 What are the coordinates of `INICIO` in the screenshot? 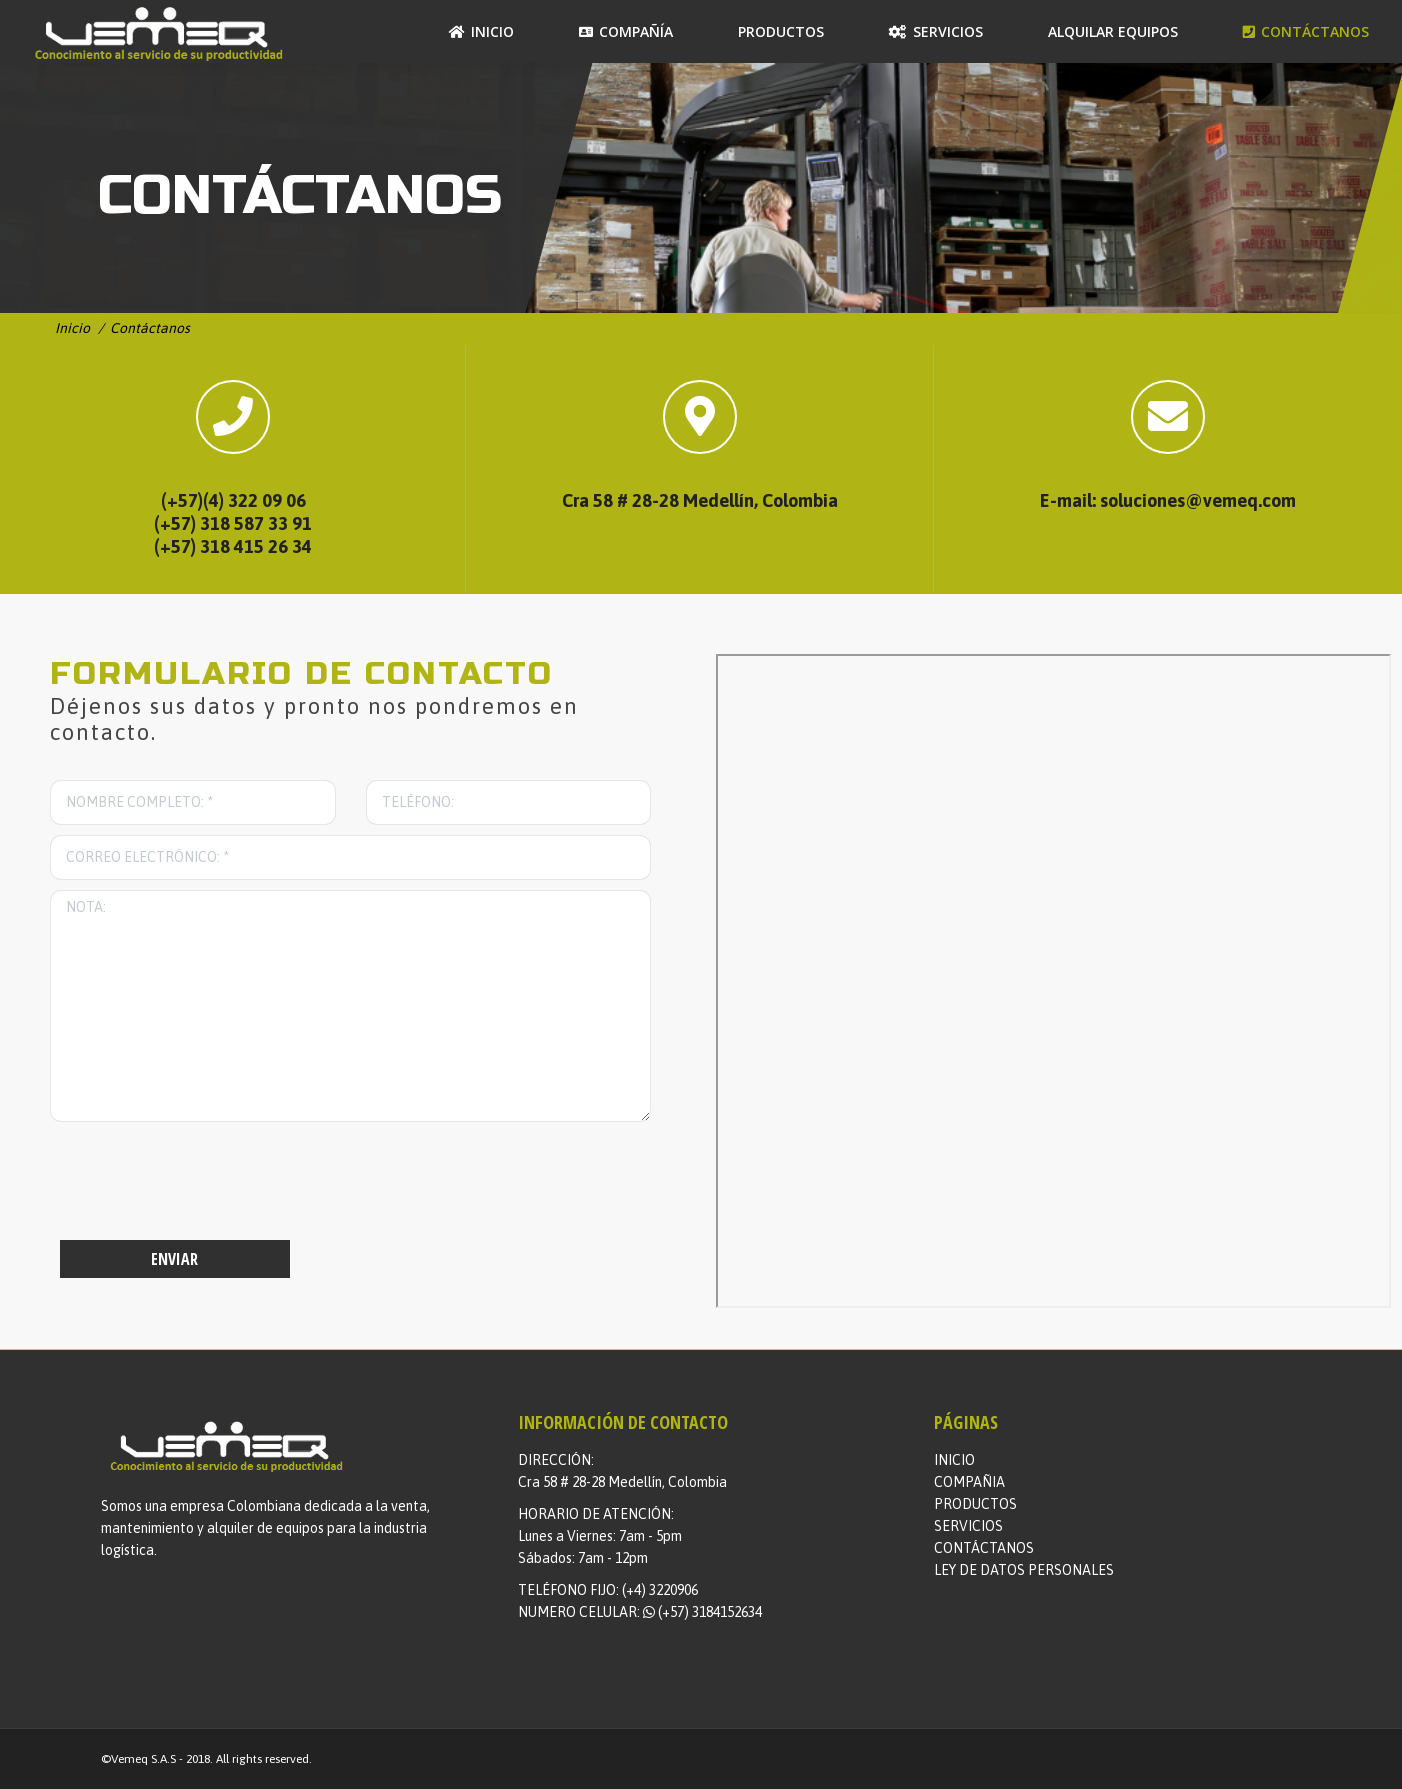 It's located at (954, 1460).